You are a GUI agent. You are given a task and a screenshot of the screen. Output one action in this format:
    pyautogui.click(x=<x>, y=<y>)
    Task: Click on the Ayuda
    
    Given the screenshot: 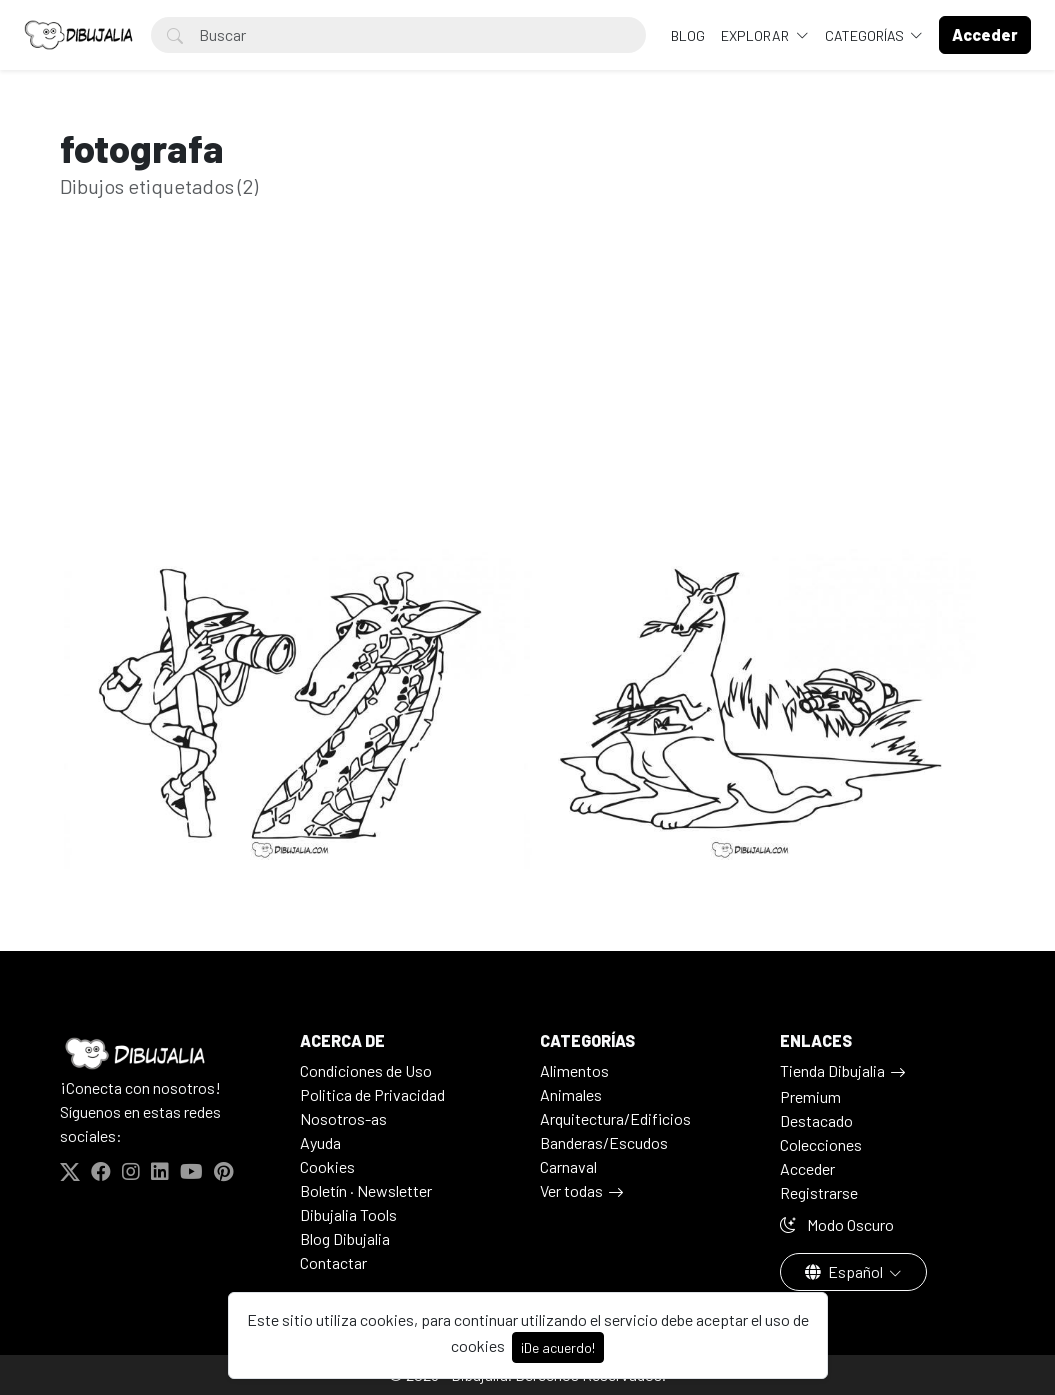 What is the action you would take?
    pyautogui.click(x=320, y=1142)
    